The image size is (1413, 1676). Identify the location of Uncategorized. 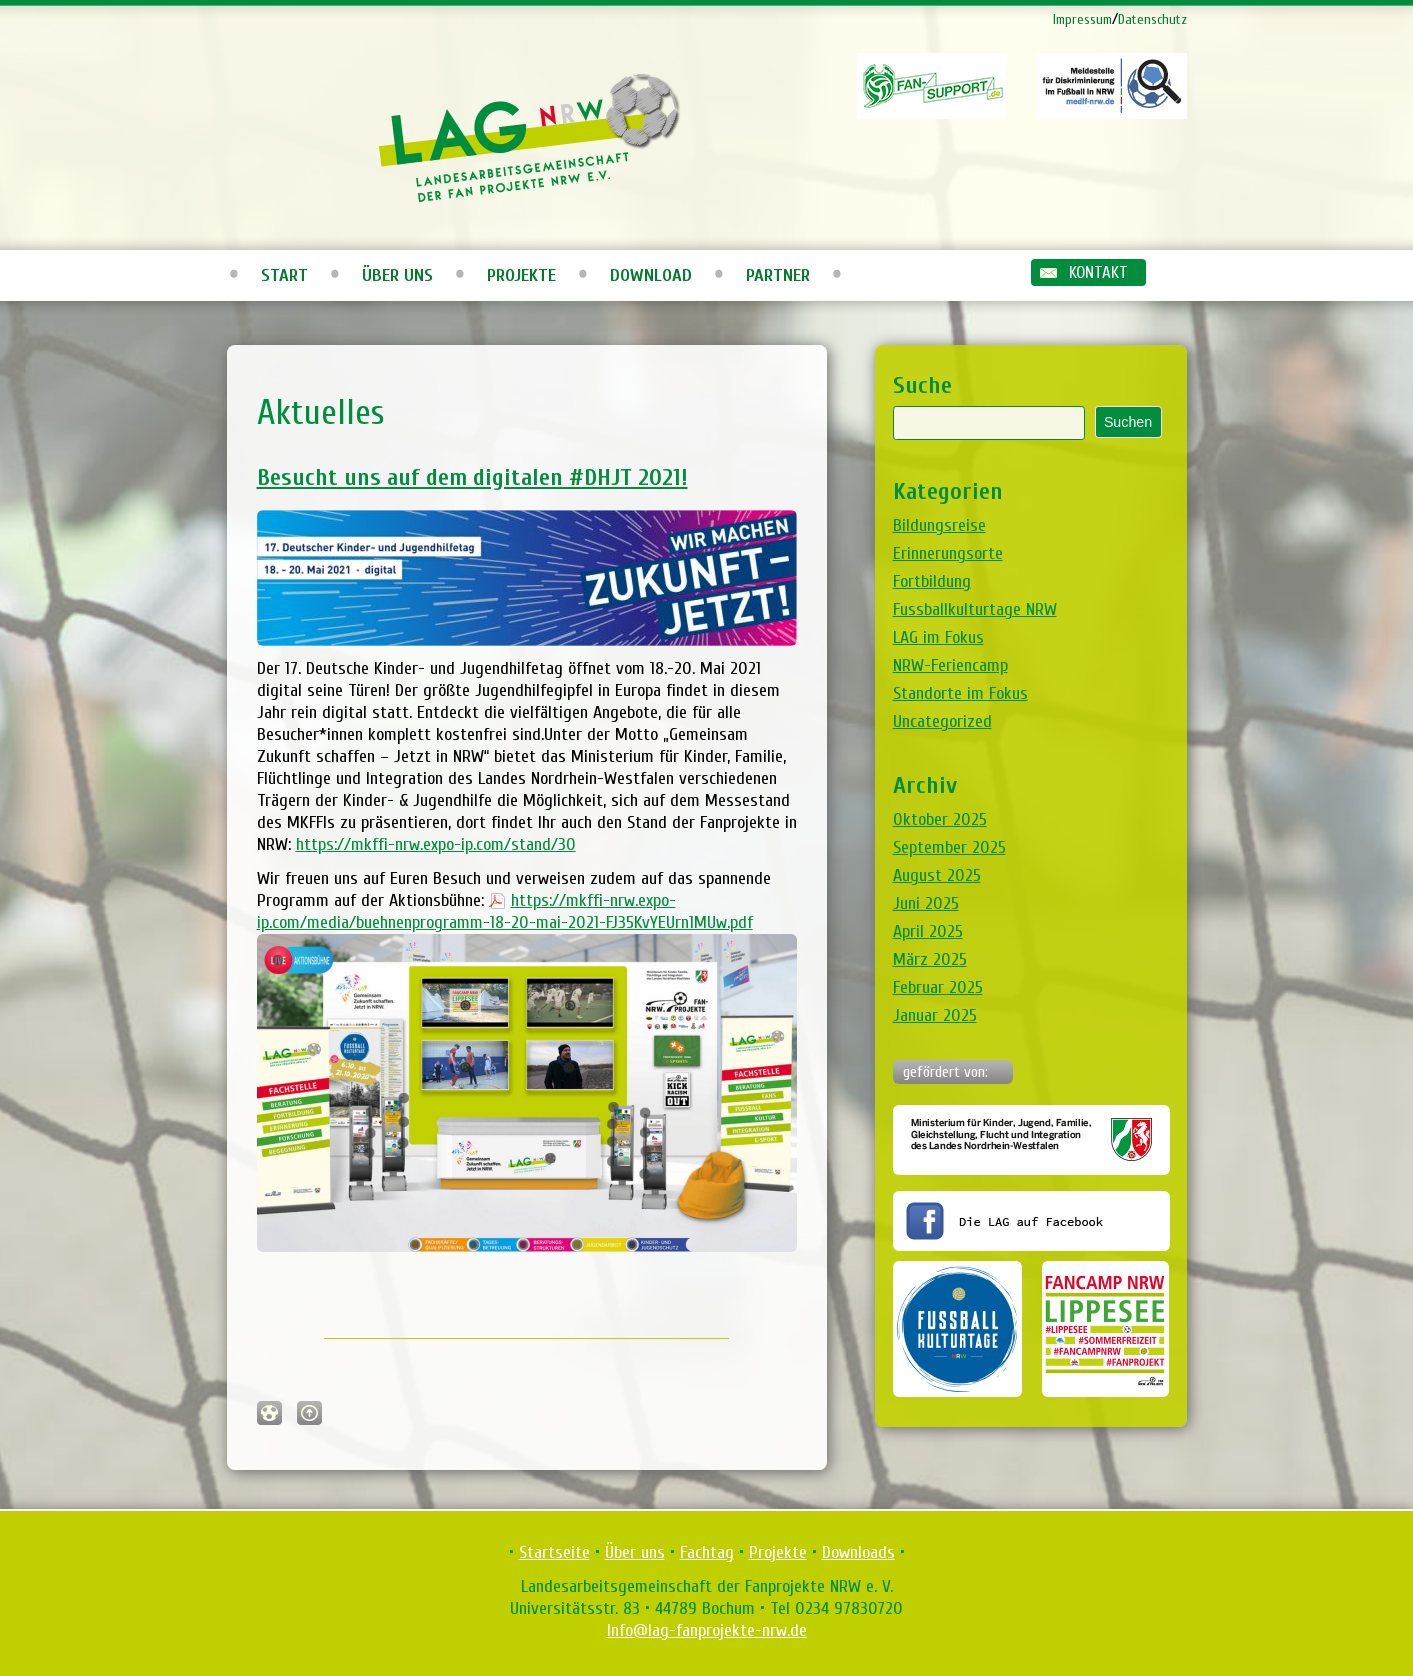
(942, 721).